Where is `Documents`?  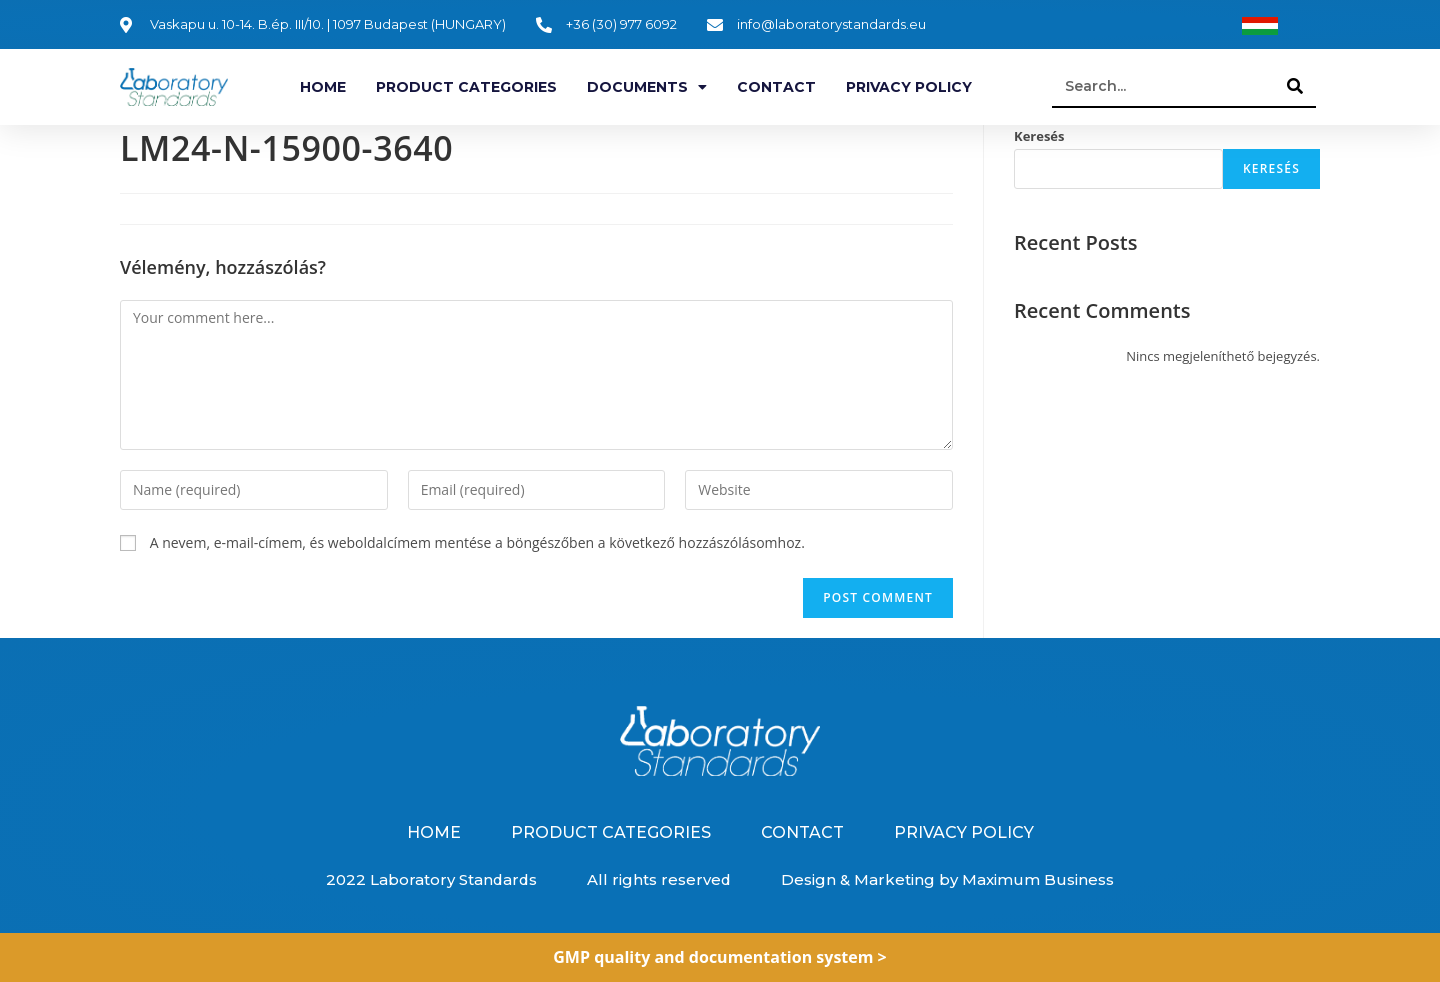 Documents is located at coordinates (647, 87).